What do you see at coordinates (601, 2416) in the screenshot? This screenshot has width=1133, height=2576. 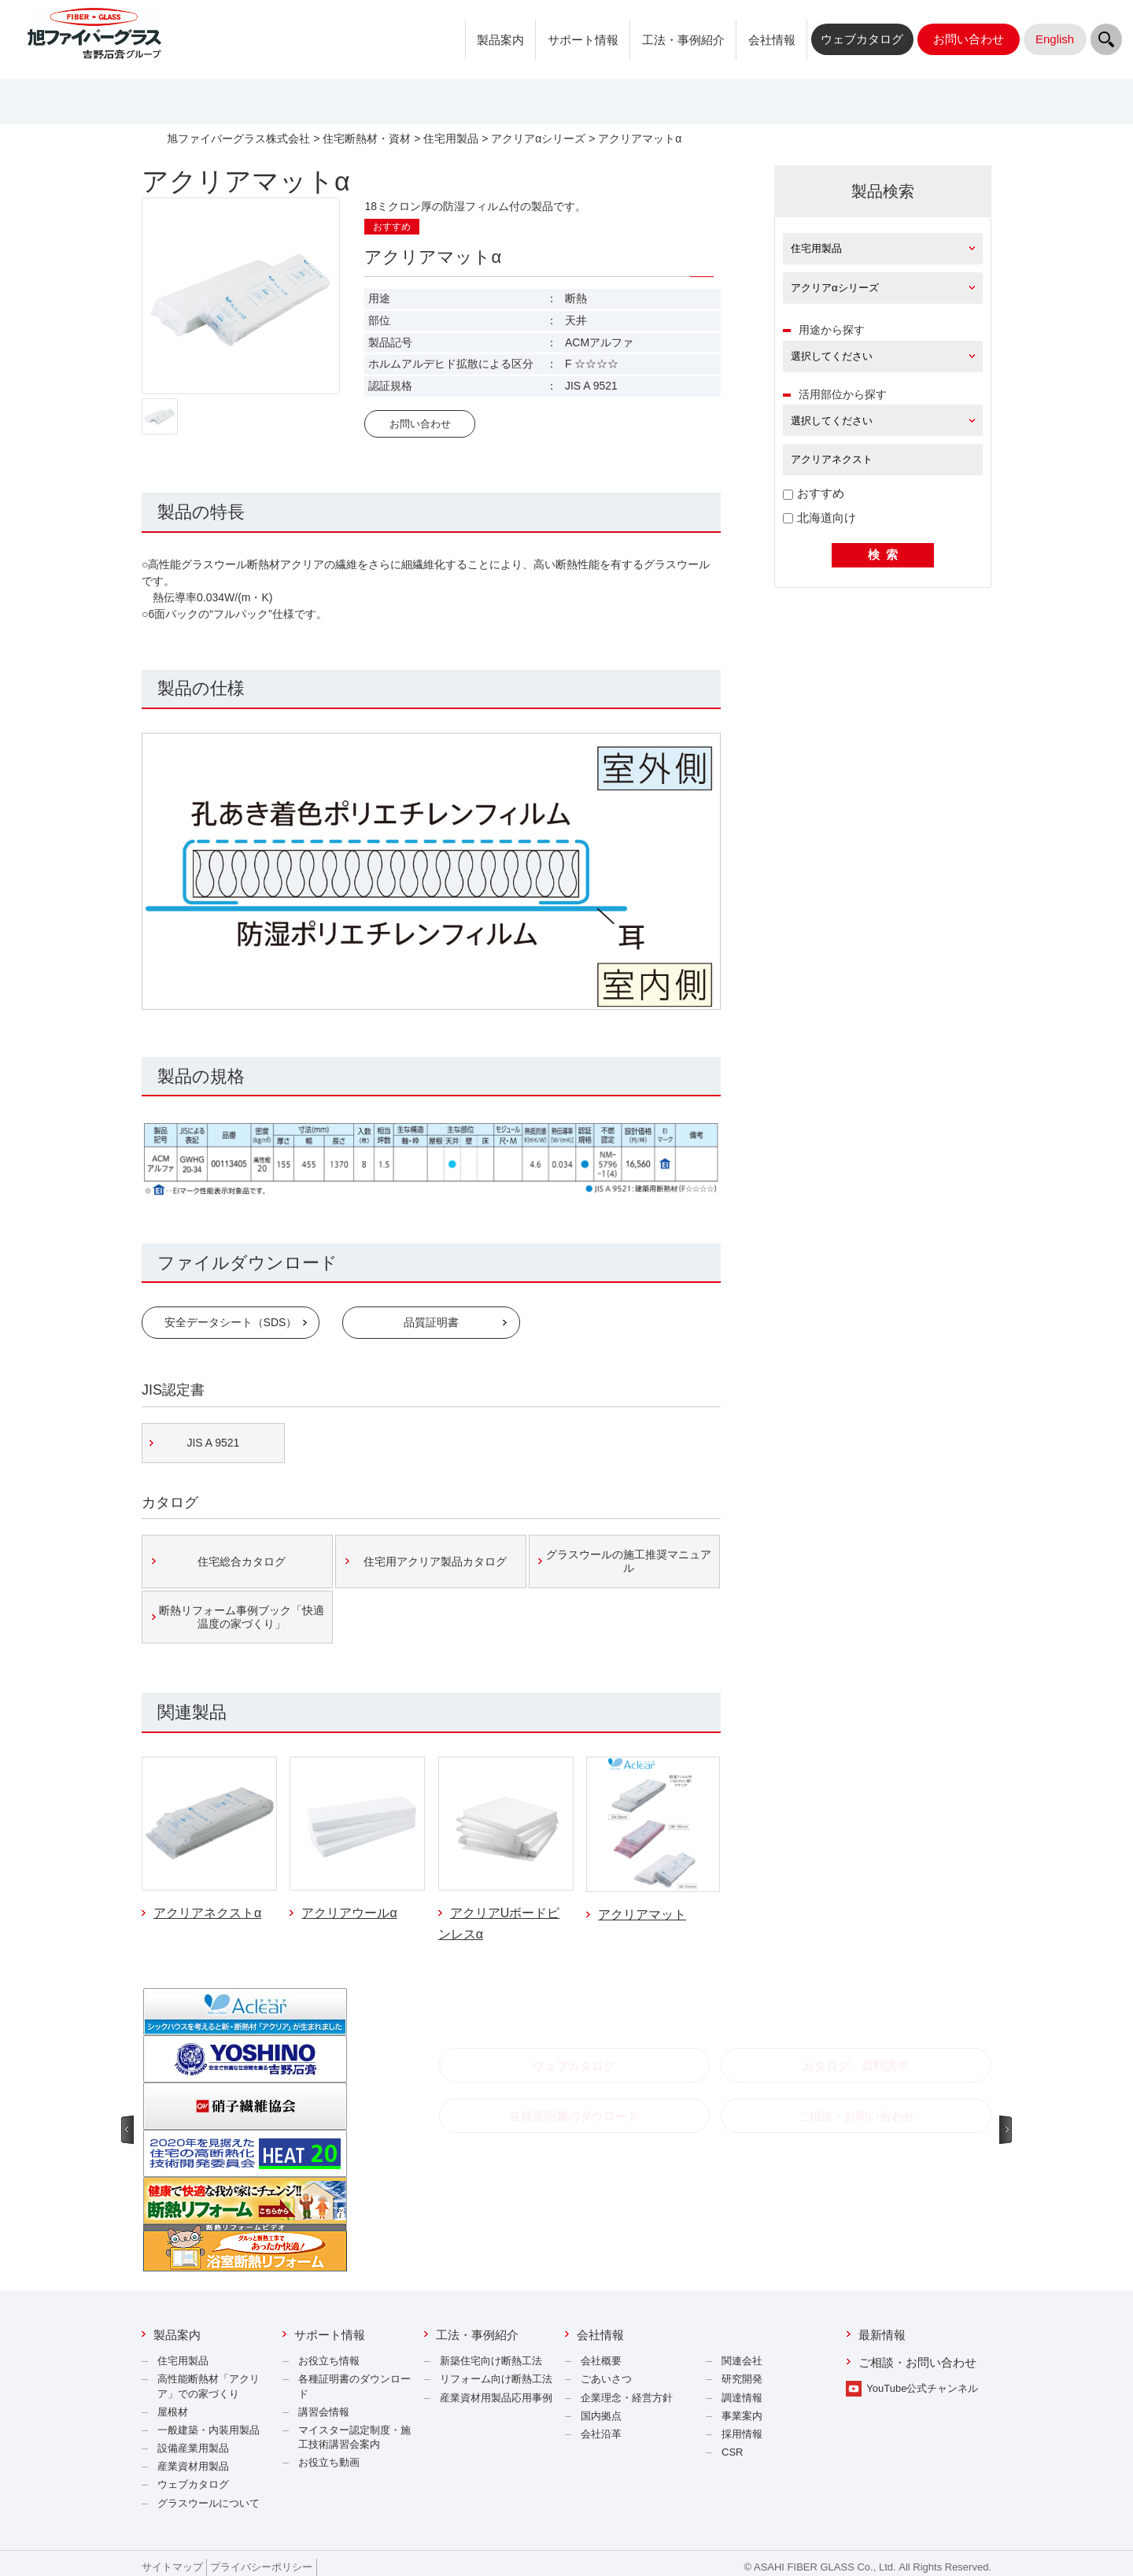 I see `国内拠点` at bounding box center [601, 2416].